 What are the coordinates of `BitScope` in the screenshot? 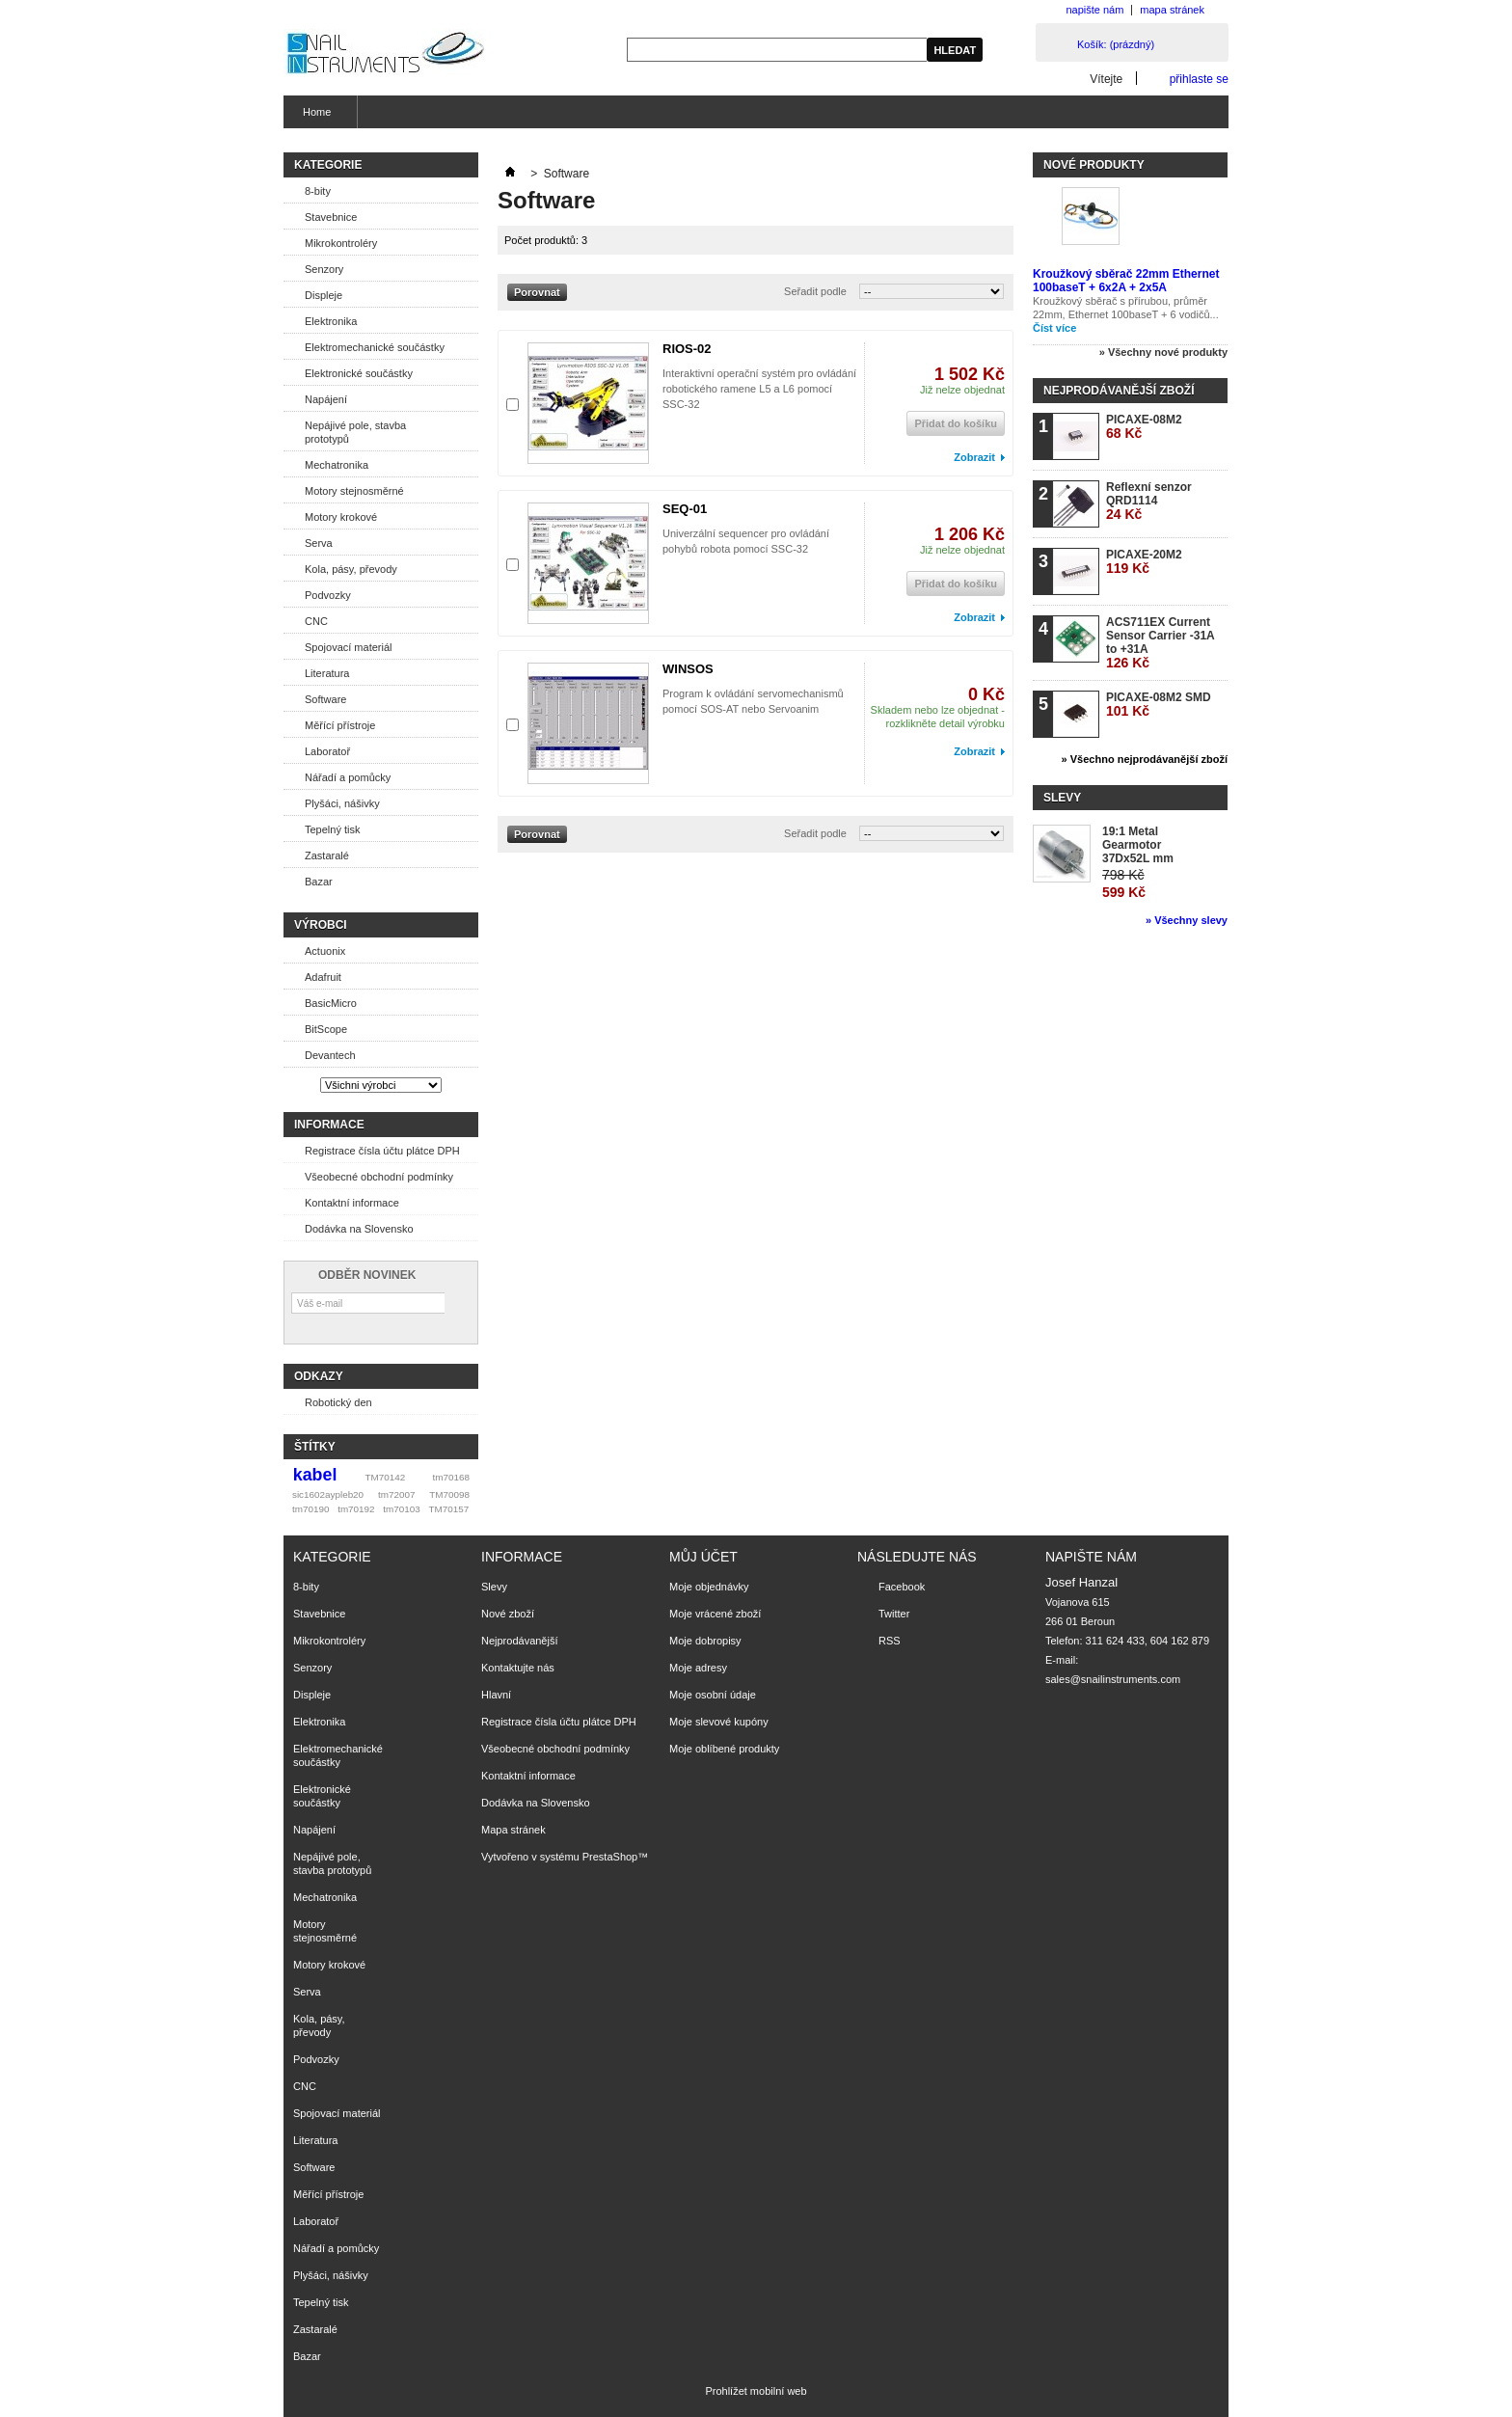 It's located at (326, 1029).